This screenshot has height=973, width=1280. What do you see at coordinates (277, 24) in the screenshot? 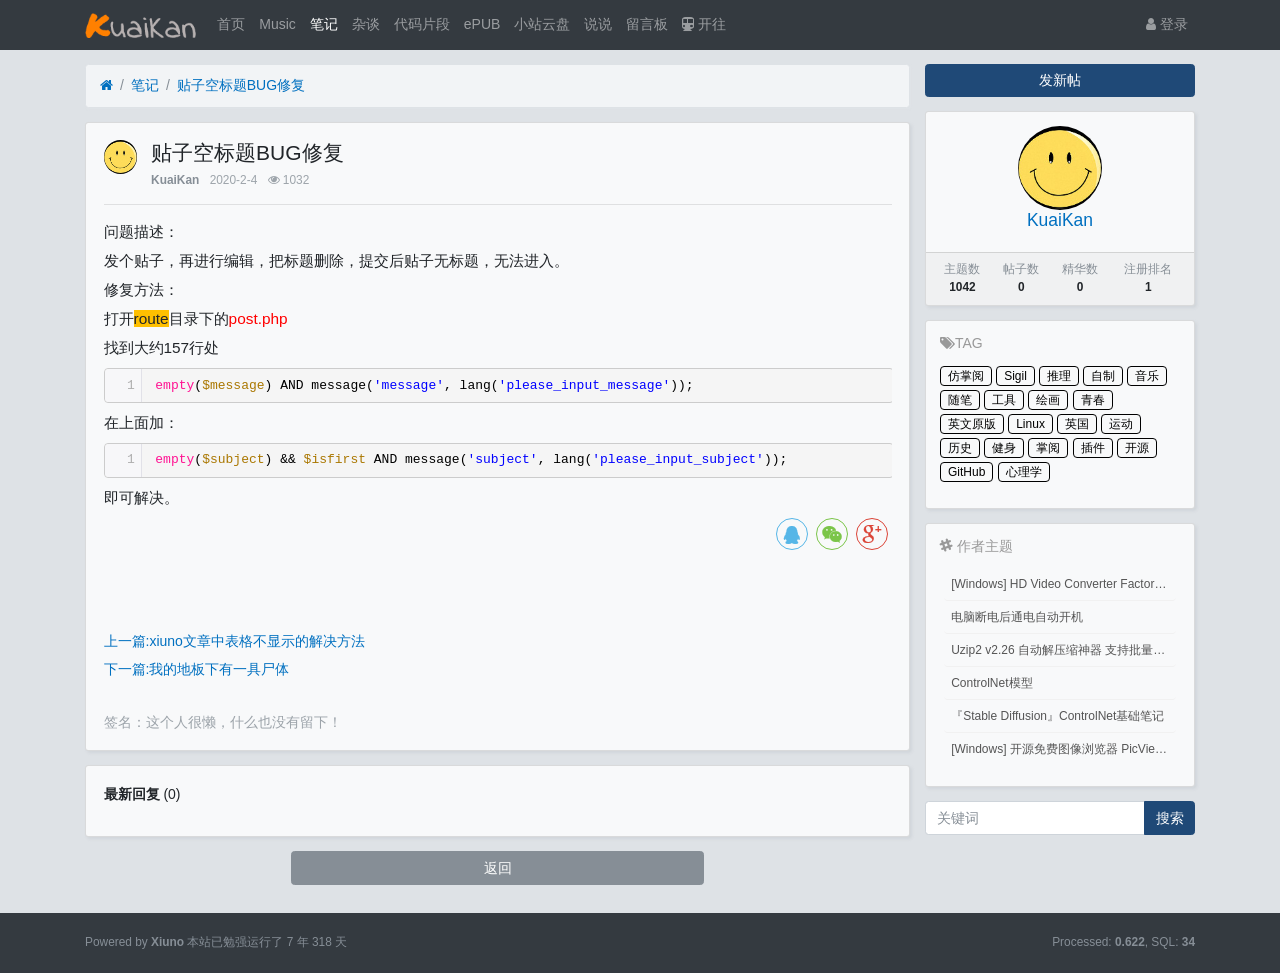
I see `Music` at bounding box center [277, 24].